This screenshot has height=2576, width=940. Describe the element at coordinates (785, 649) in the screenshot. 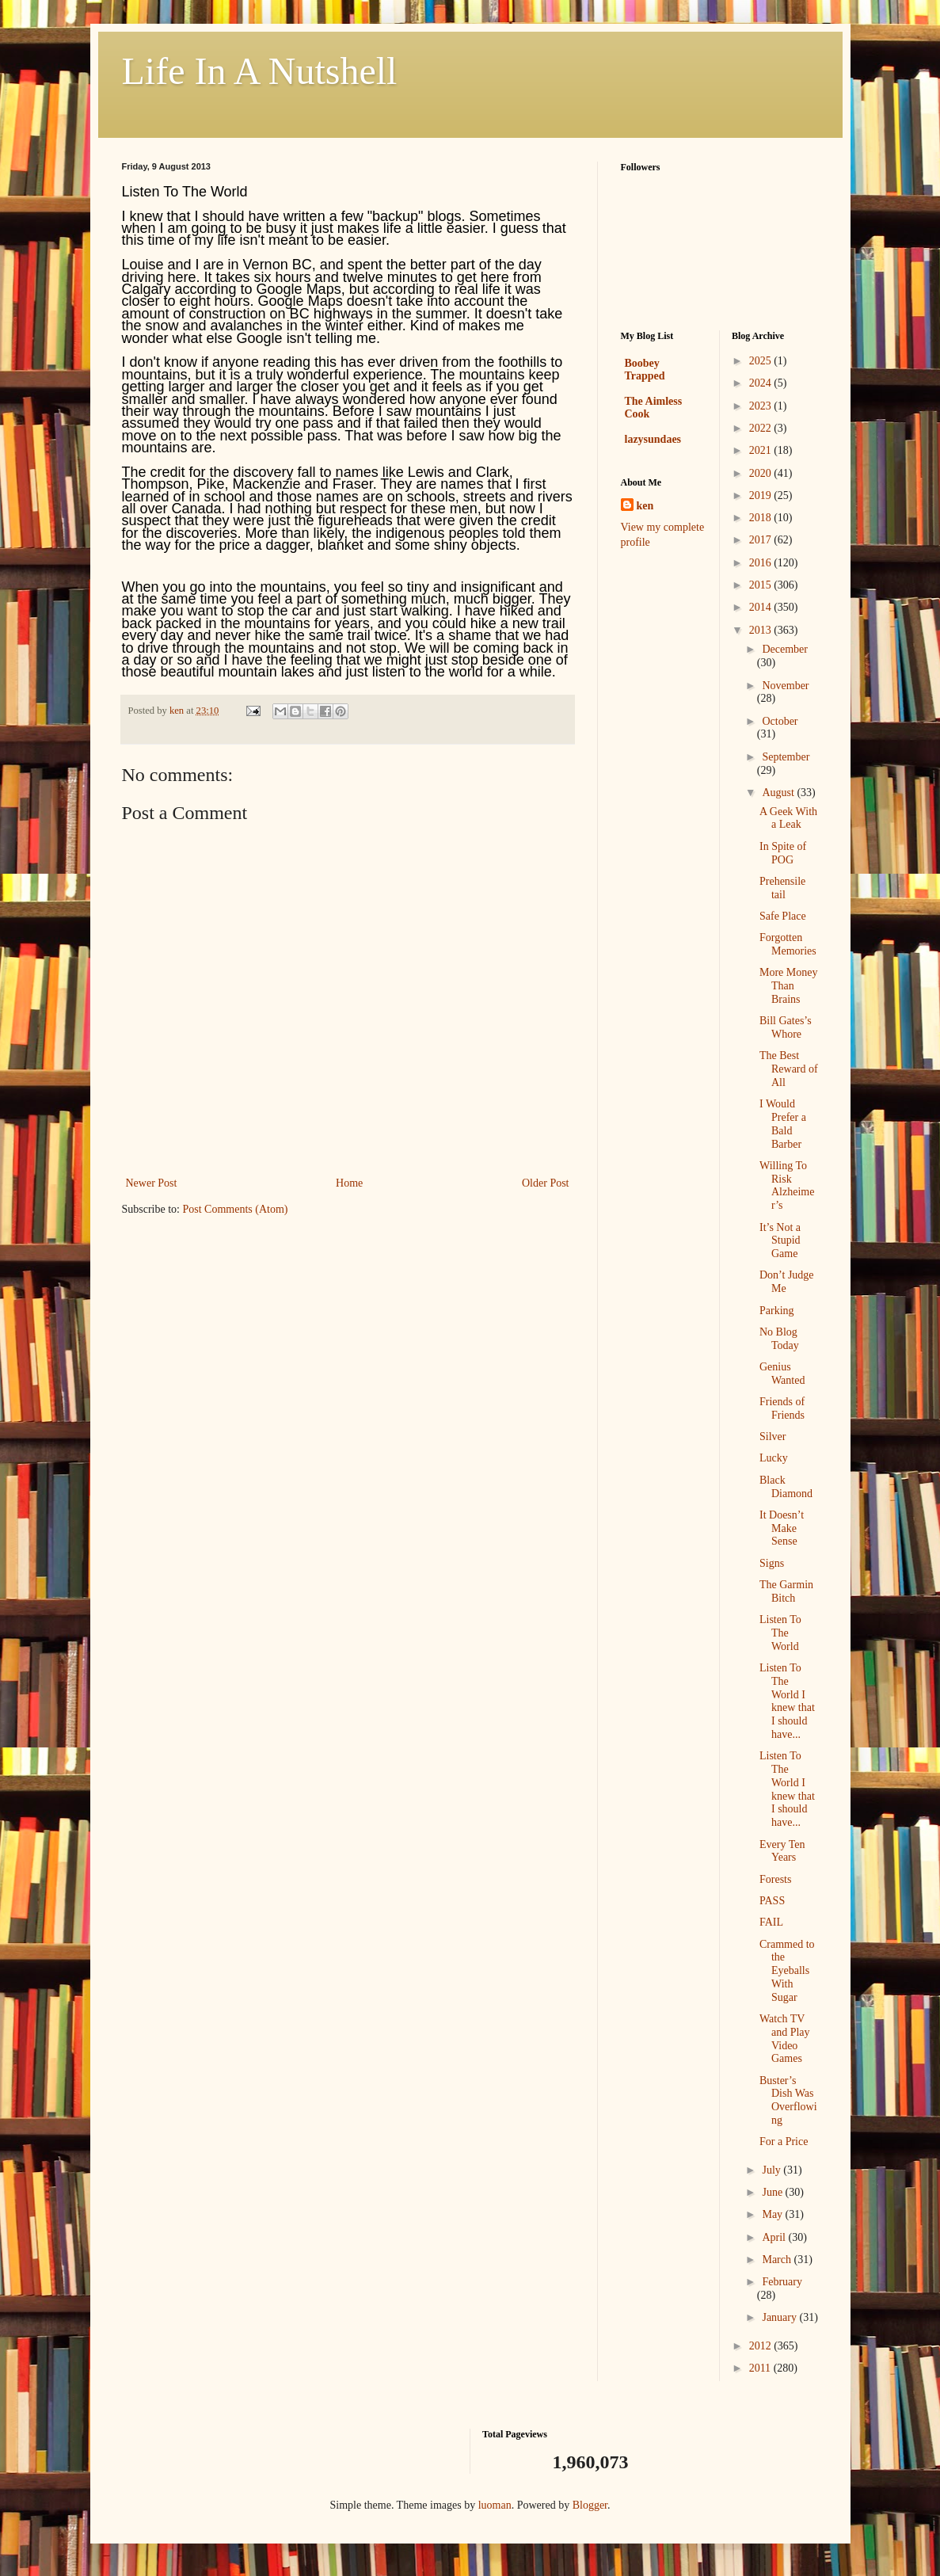

I see `December` at that location.